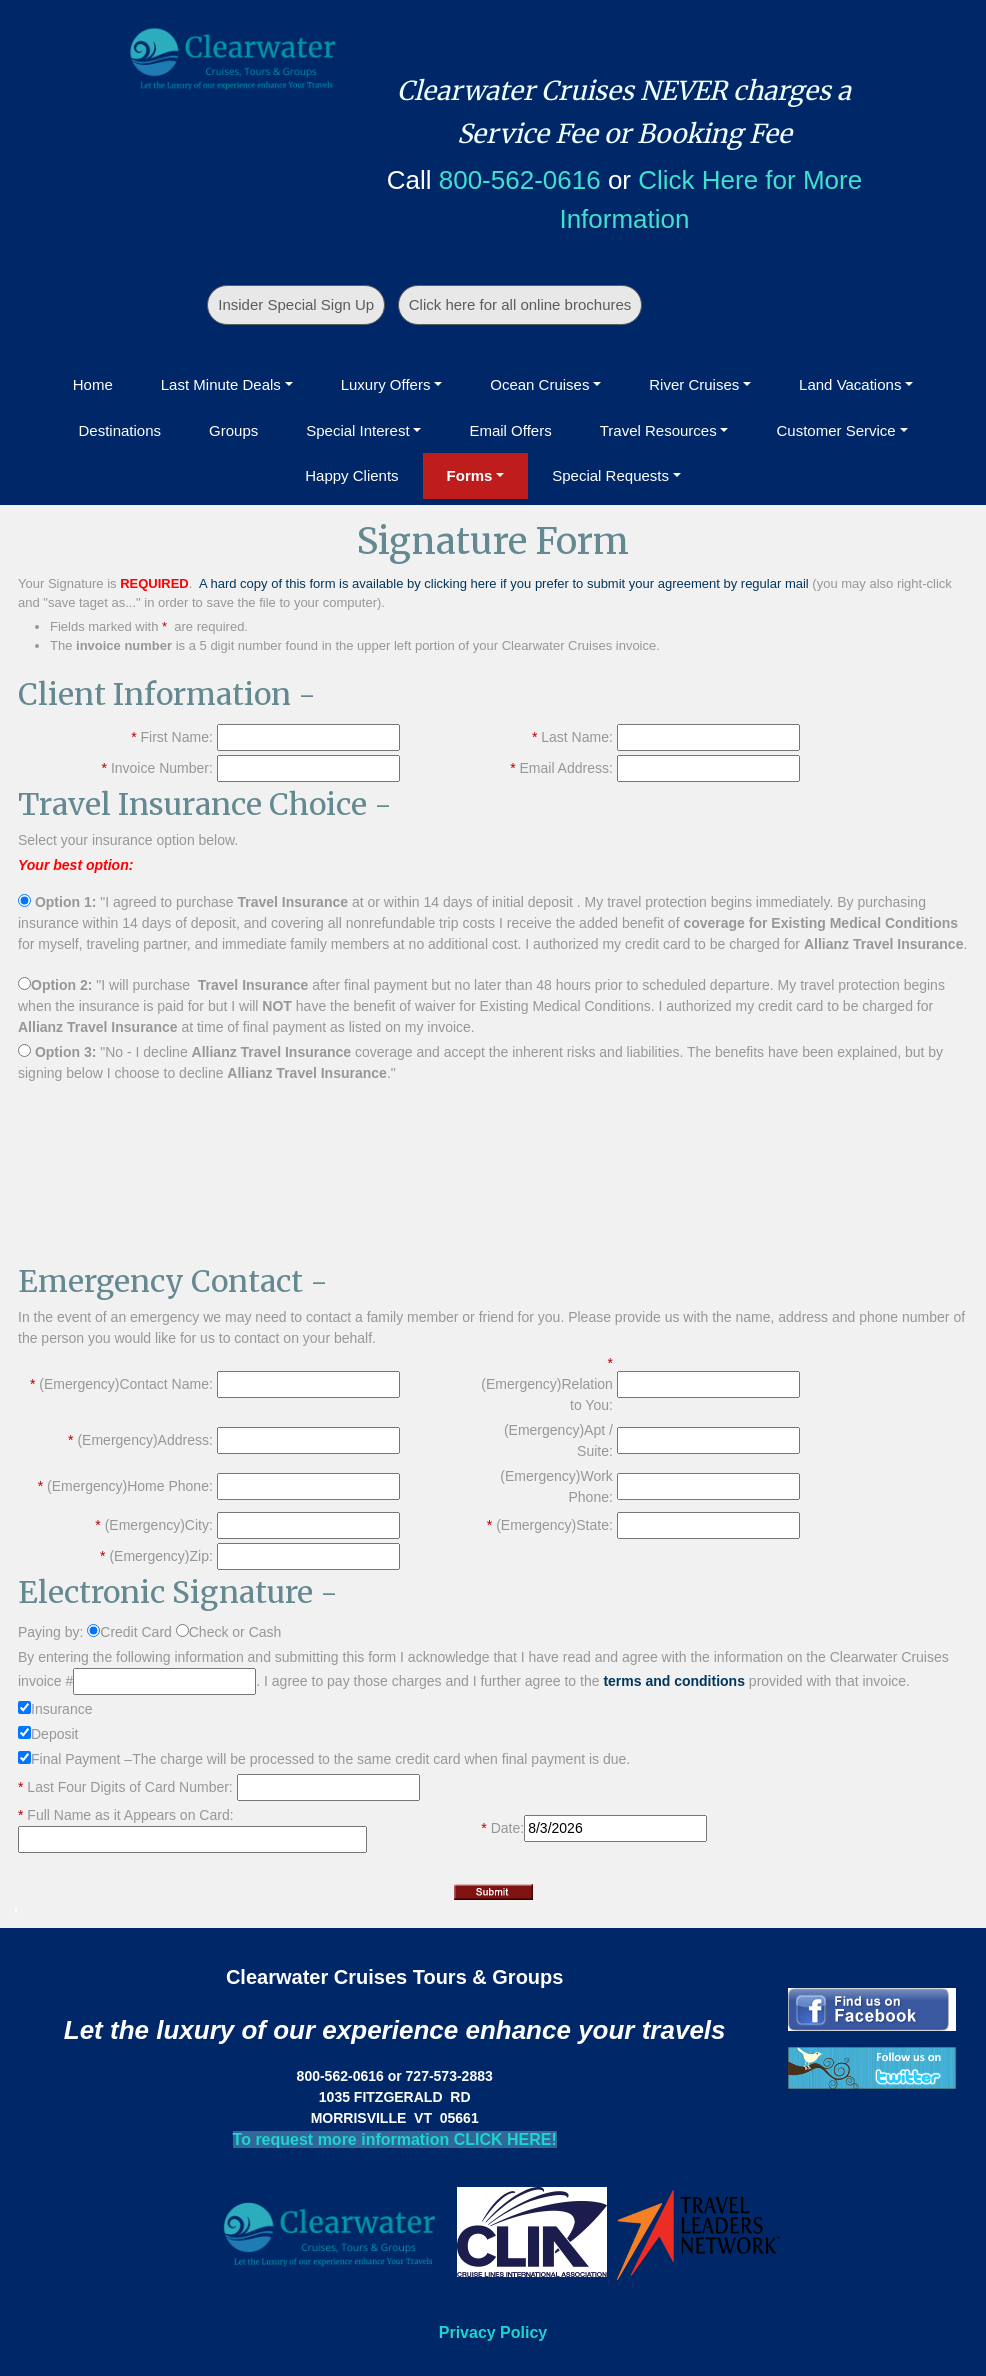 This screenshot has width=986, height=2376. I want to click on Special Requests [button], so click(610, 475).